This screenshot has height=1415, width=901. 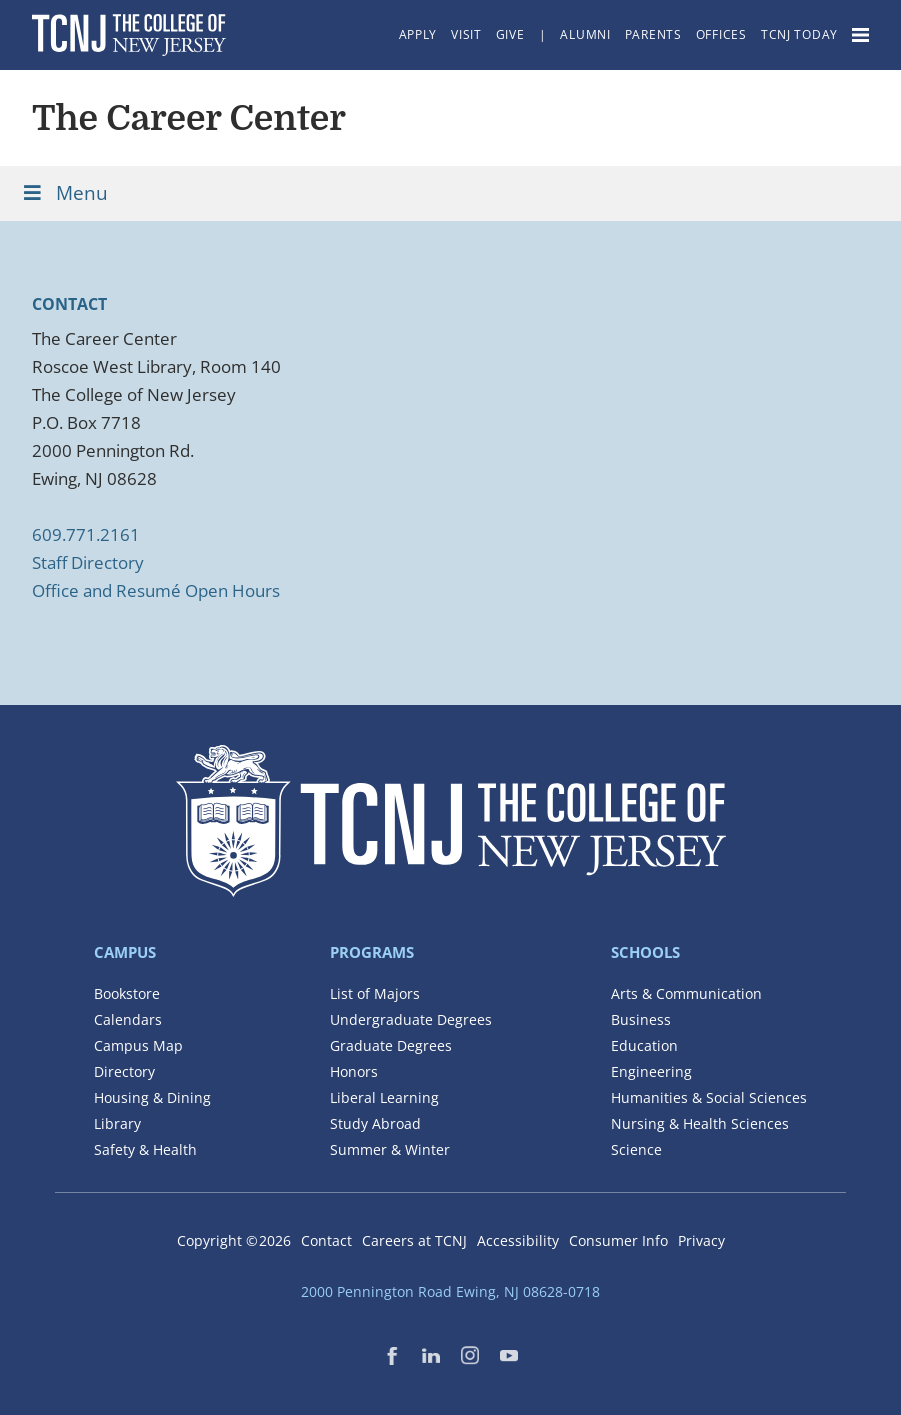 I want to click on Undergraduate Degrees, so click(x=411, y=1019).